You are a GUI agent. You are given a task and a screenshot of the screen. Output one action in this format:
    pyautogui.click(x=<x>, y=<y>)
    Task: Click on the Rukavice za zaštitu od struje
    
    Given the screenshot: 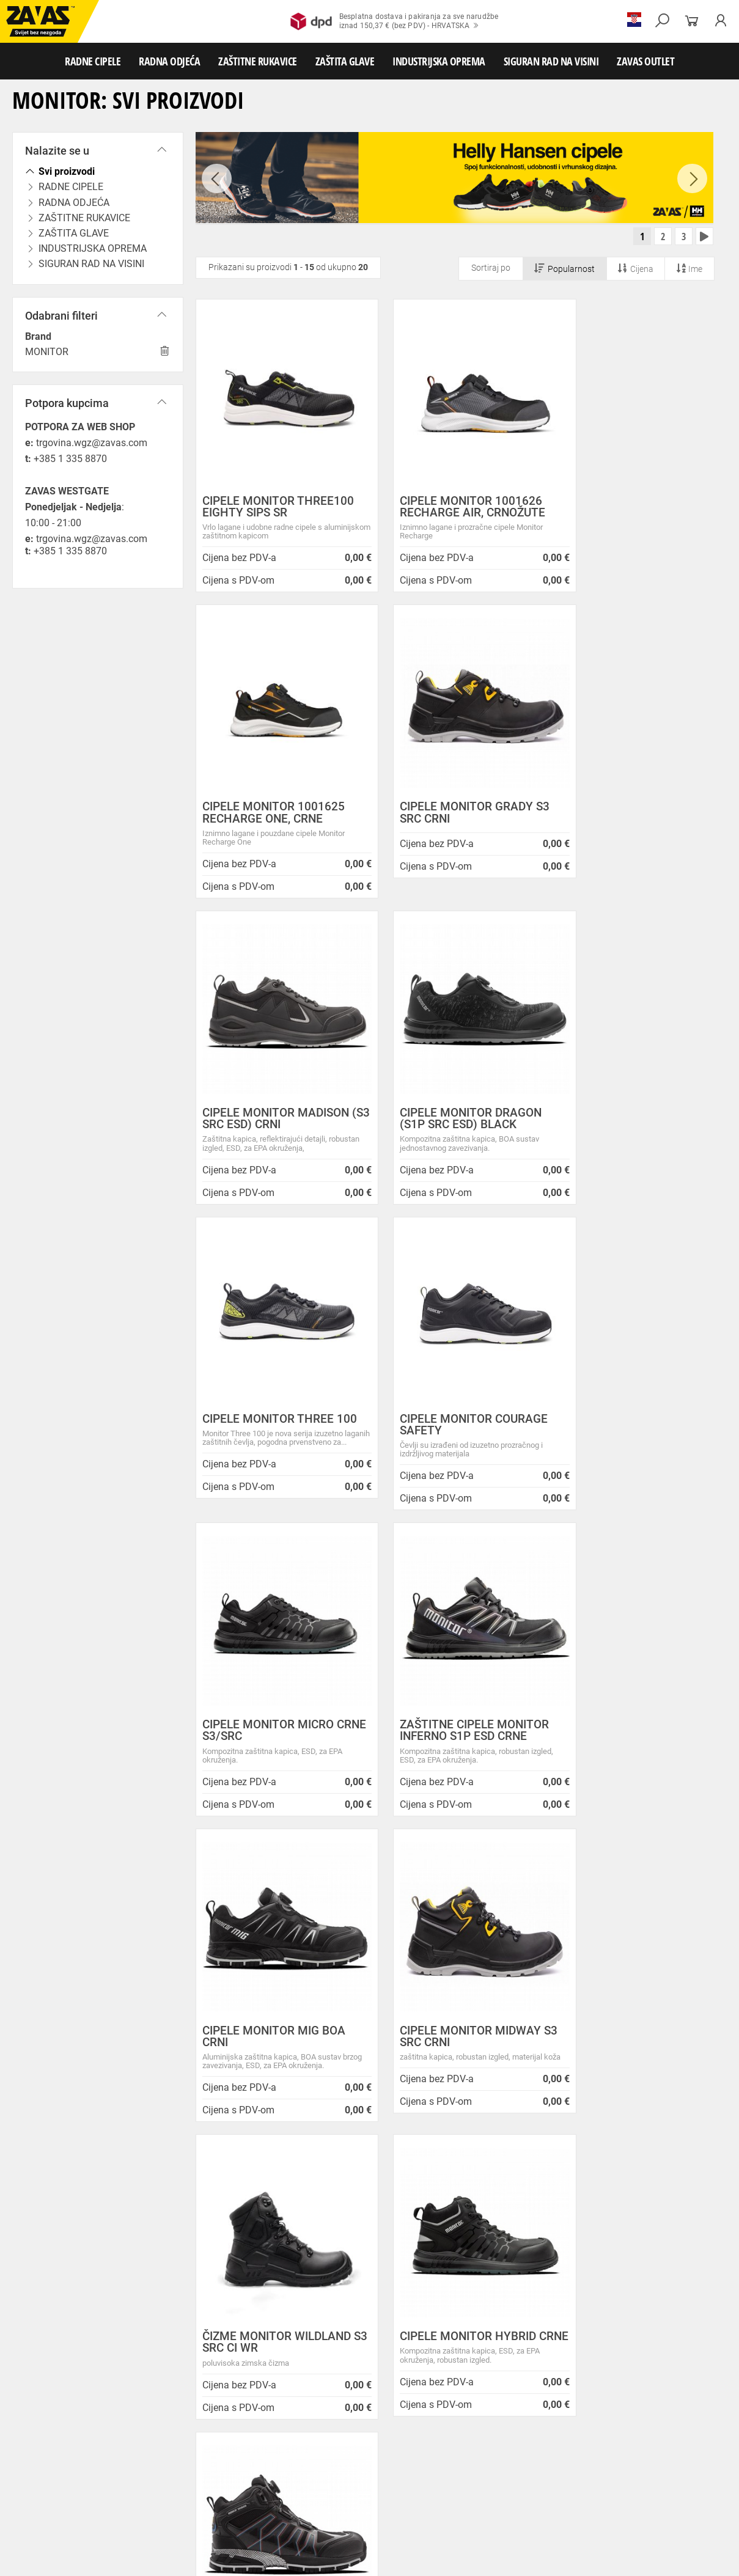 What is the action you would take?
    pyautogui.click(x=457, y=2488)
    